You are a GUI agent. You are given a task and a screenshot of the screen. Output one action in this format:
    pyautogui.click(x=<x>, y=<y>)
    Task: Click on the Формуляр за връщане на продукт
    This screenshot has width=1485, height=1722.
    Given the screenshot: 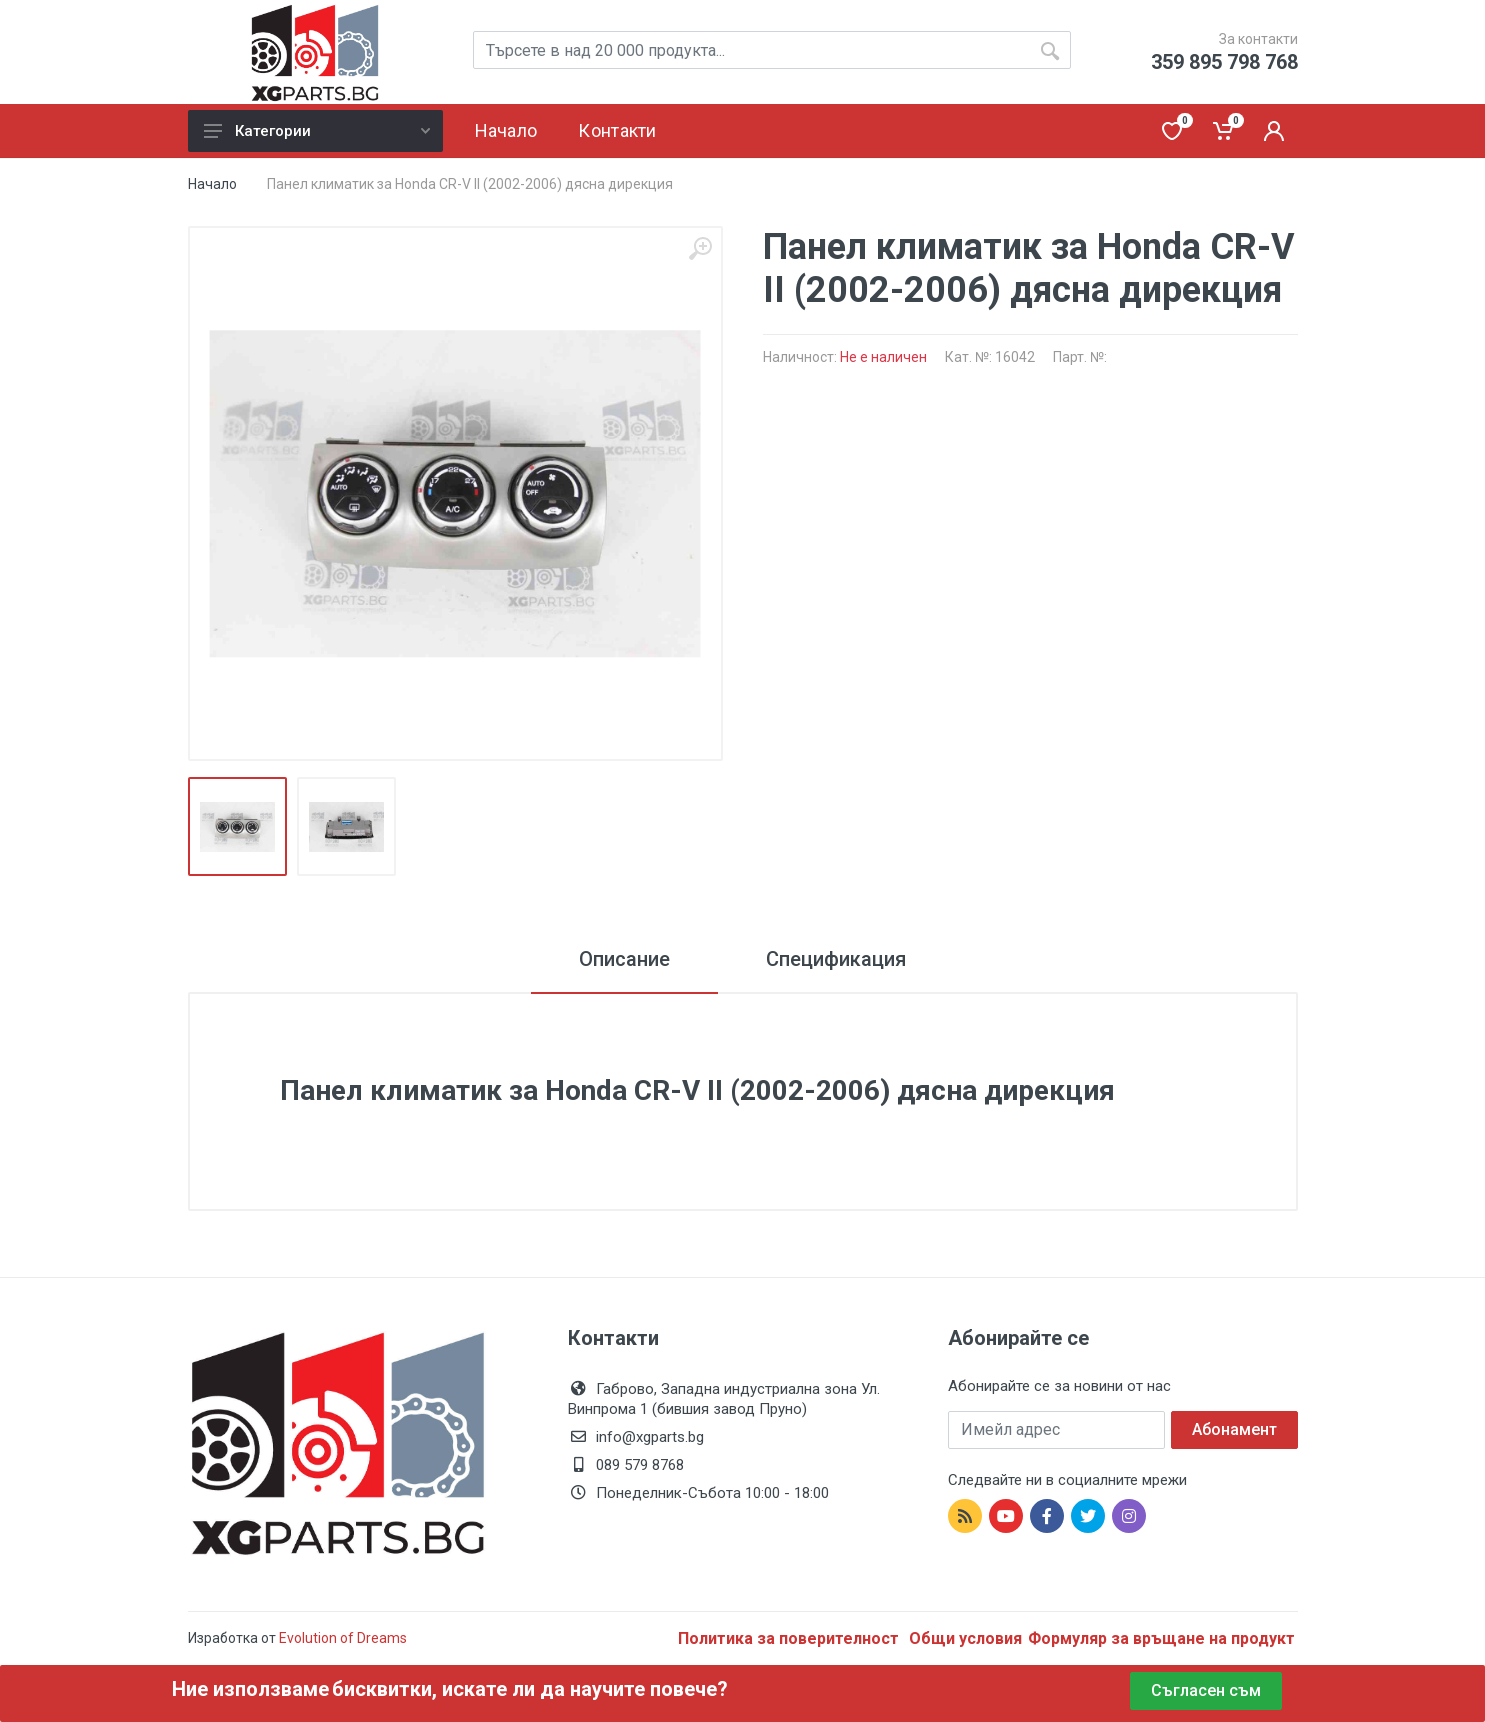 What is the action you would take?
    pyautogui.click(x=1161, y=1638)
    